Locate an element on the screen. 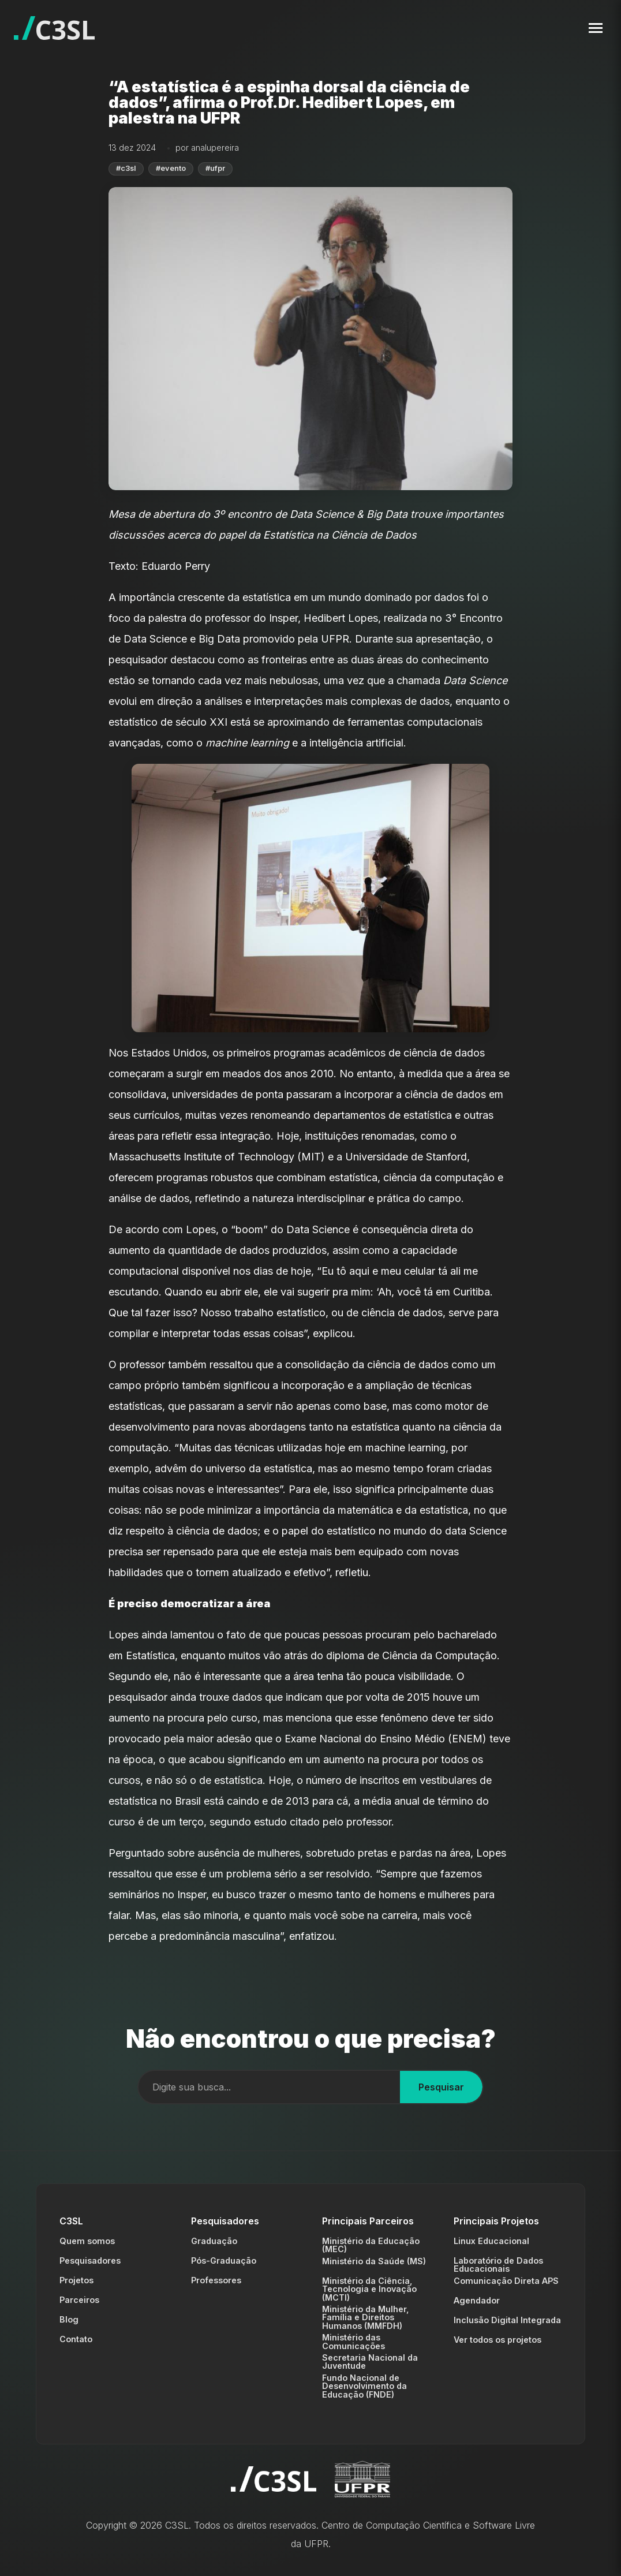  #c3sl is located at coordinates (126, 168).